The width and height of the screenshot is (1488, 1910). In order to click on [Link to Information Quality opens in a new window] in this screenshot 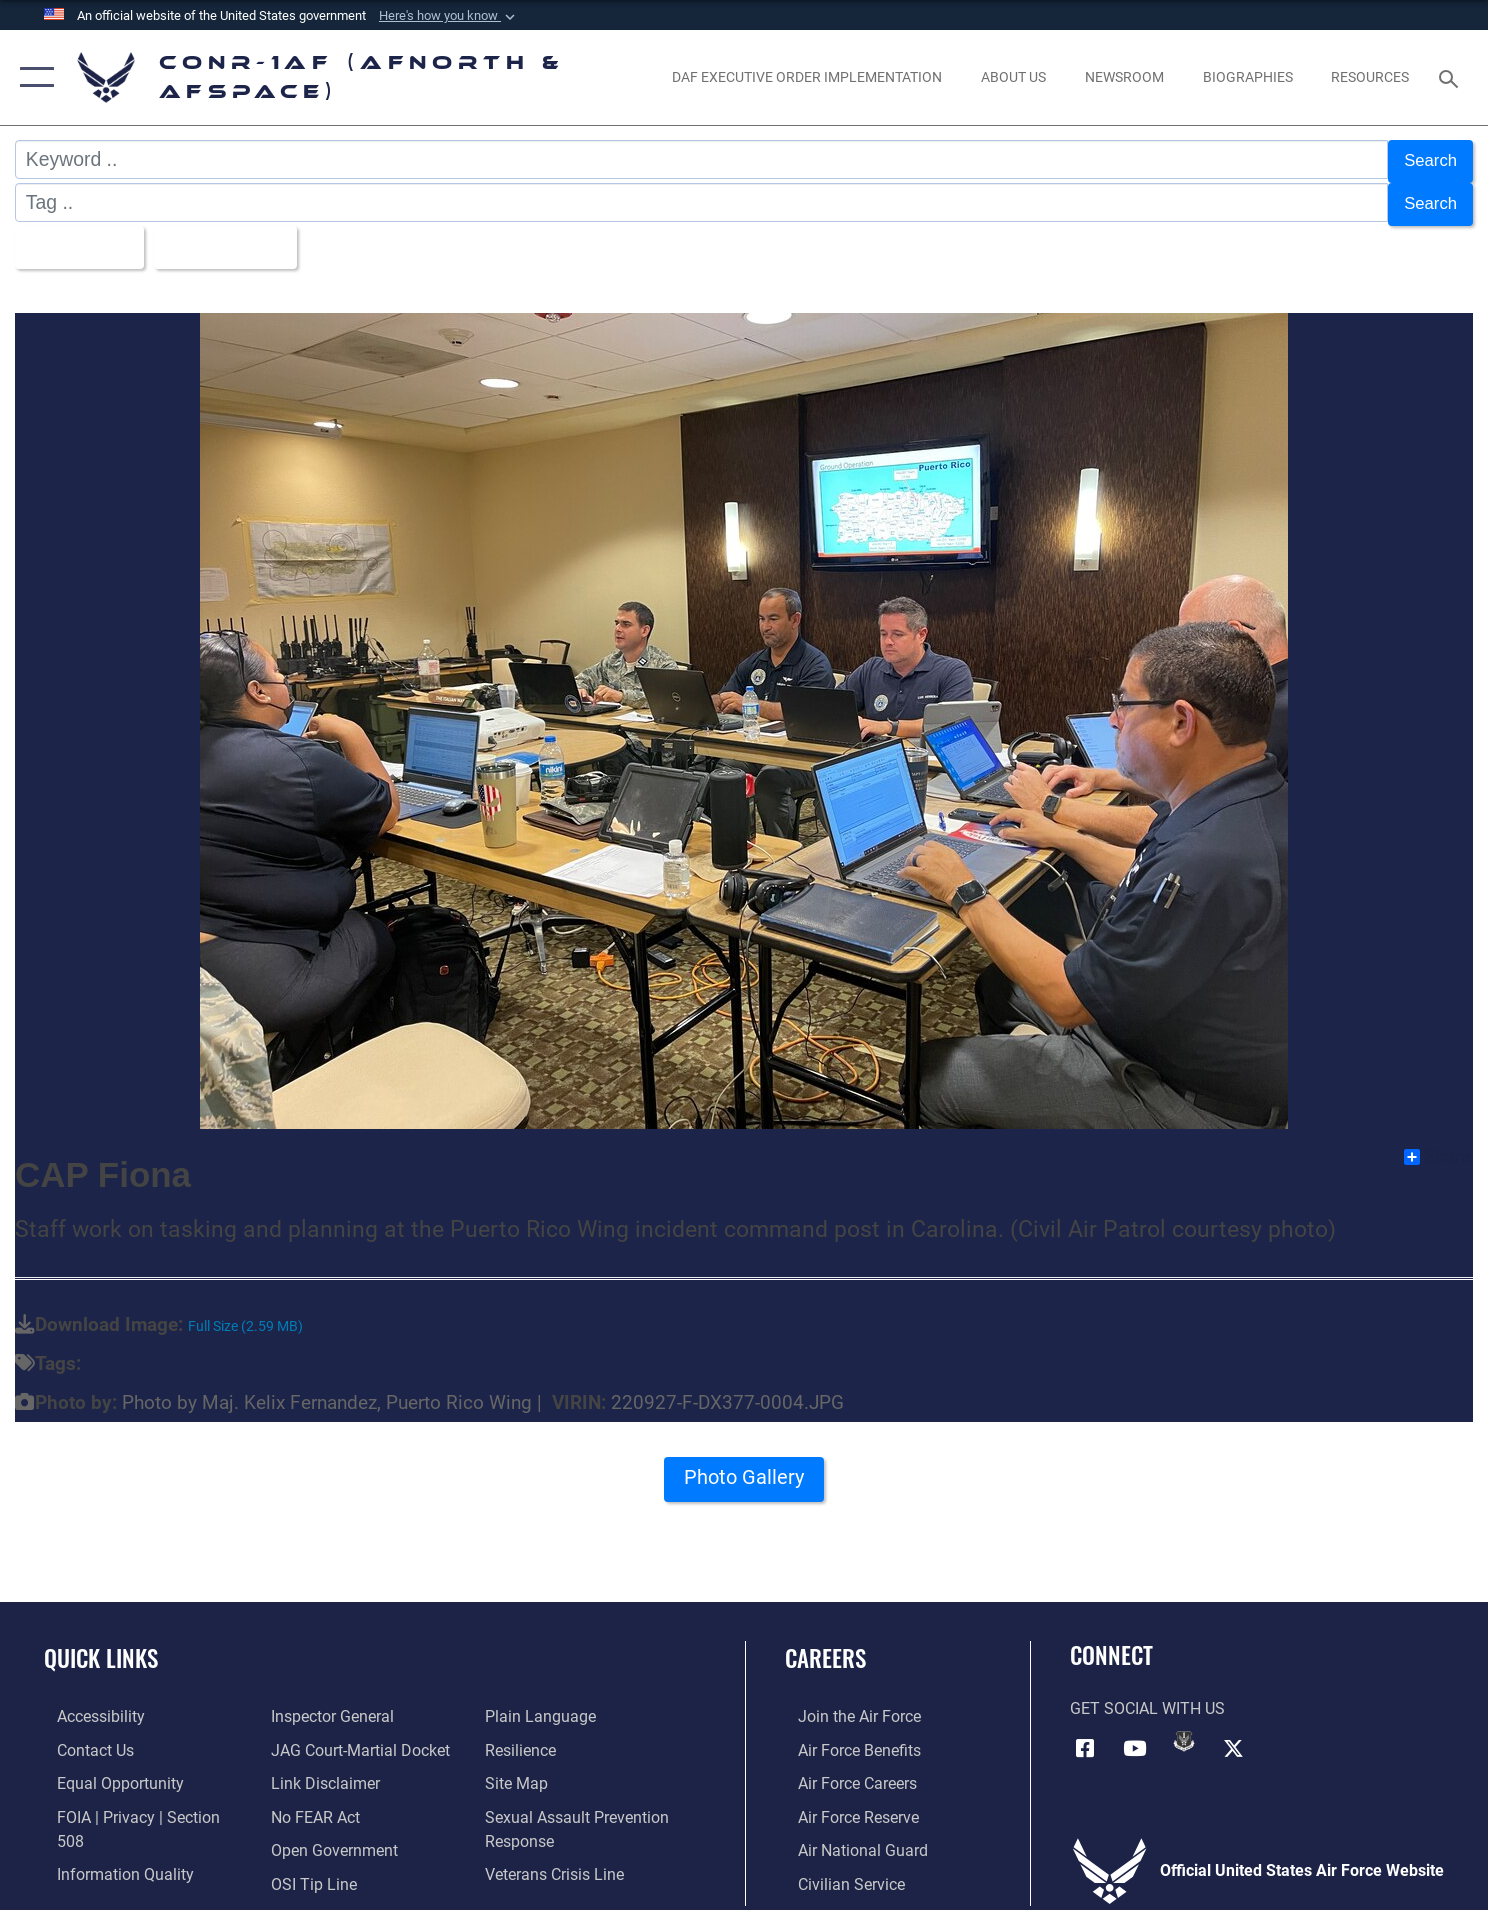, I will do `click(112, 1836)`.